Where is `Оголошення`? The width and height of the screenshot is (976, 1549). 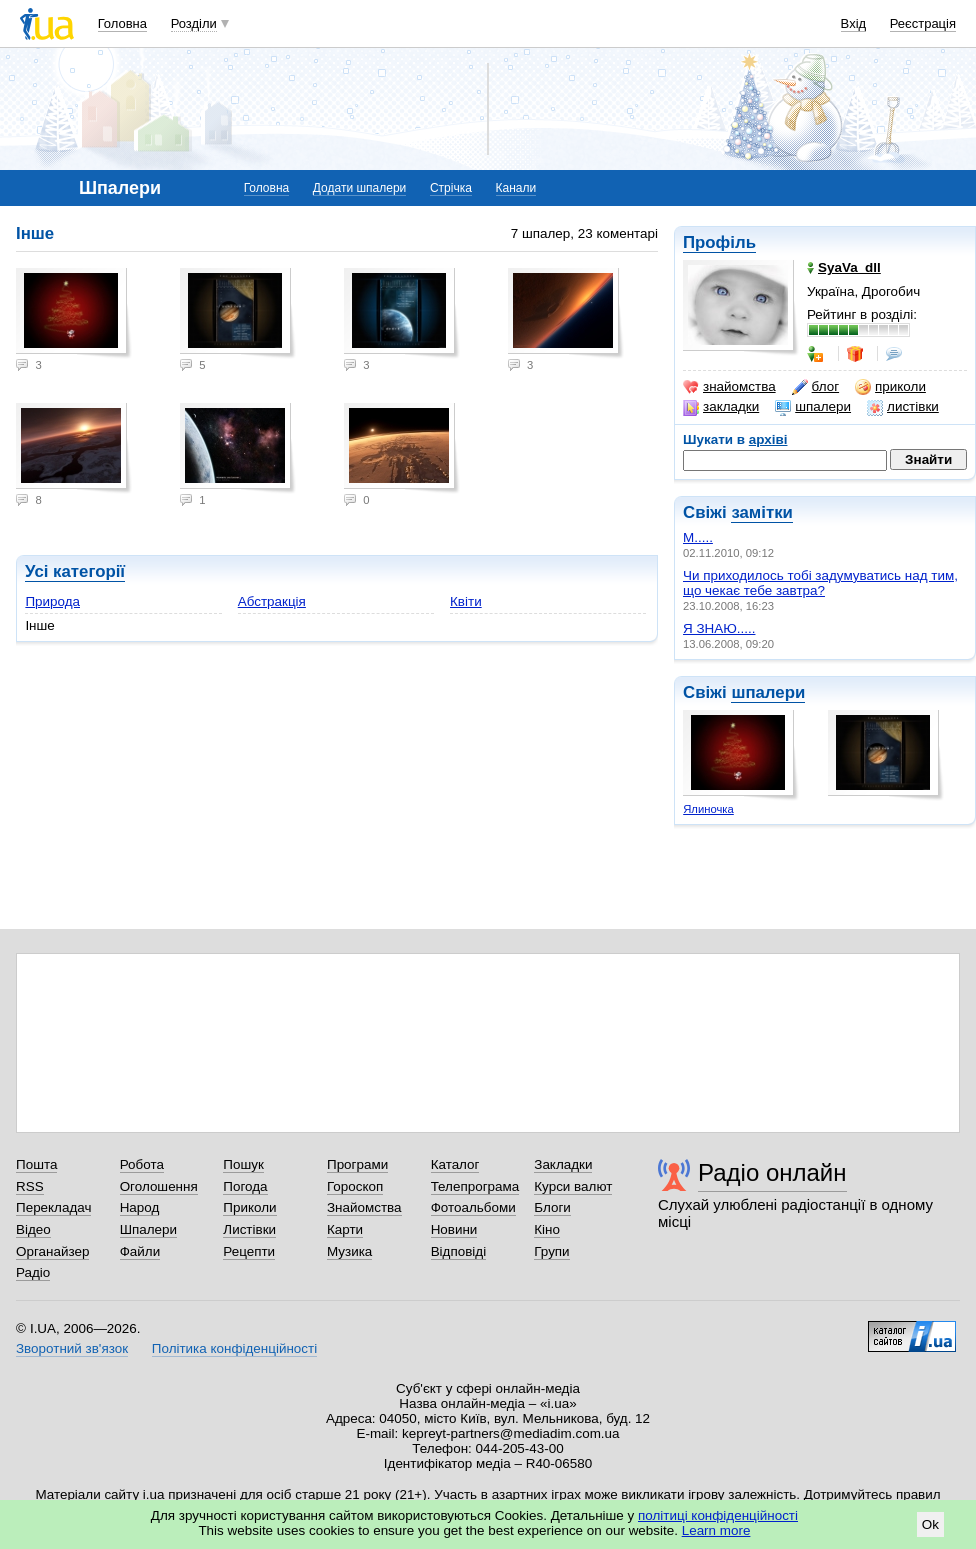
Оголошення is located at coordinates (159, 1186).